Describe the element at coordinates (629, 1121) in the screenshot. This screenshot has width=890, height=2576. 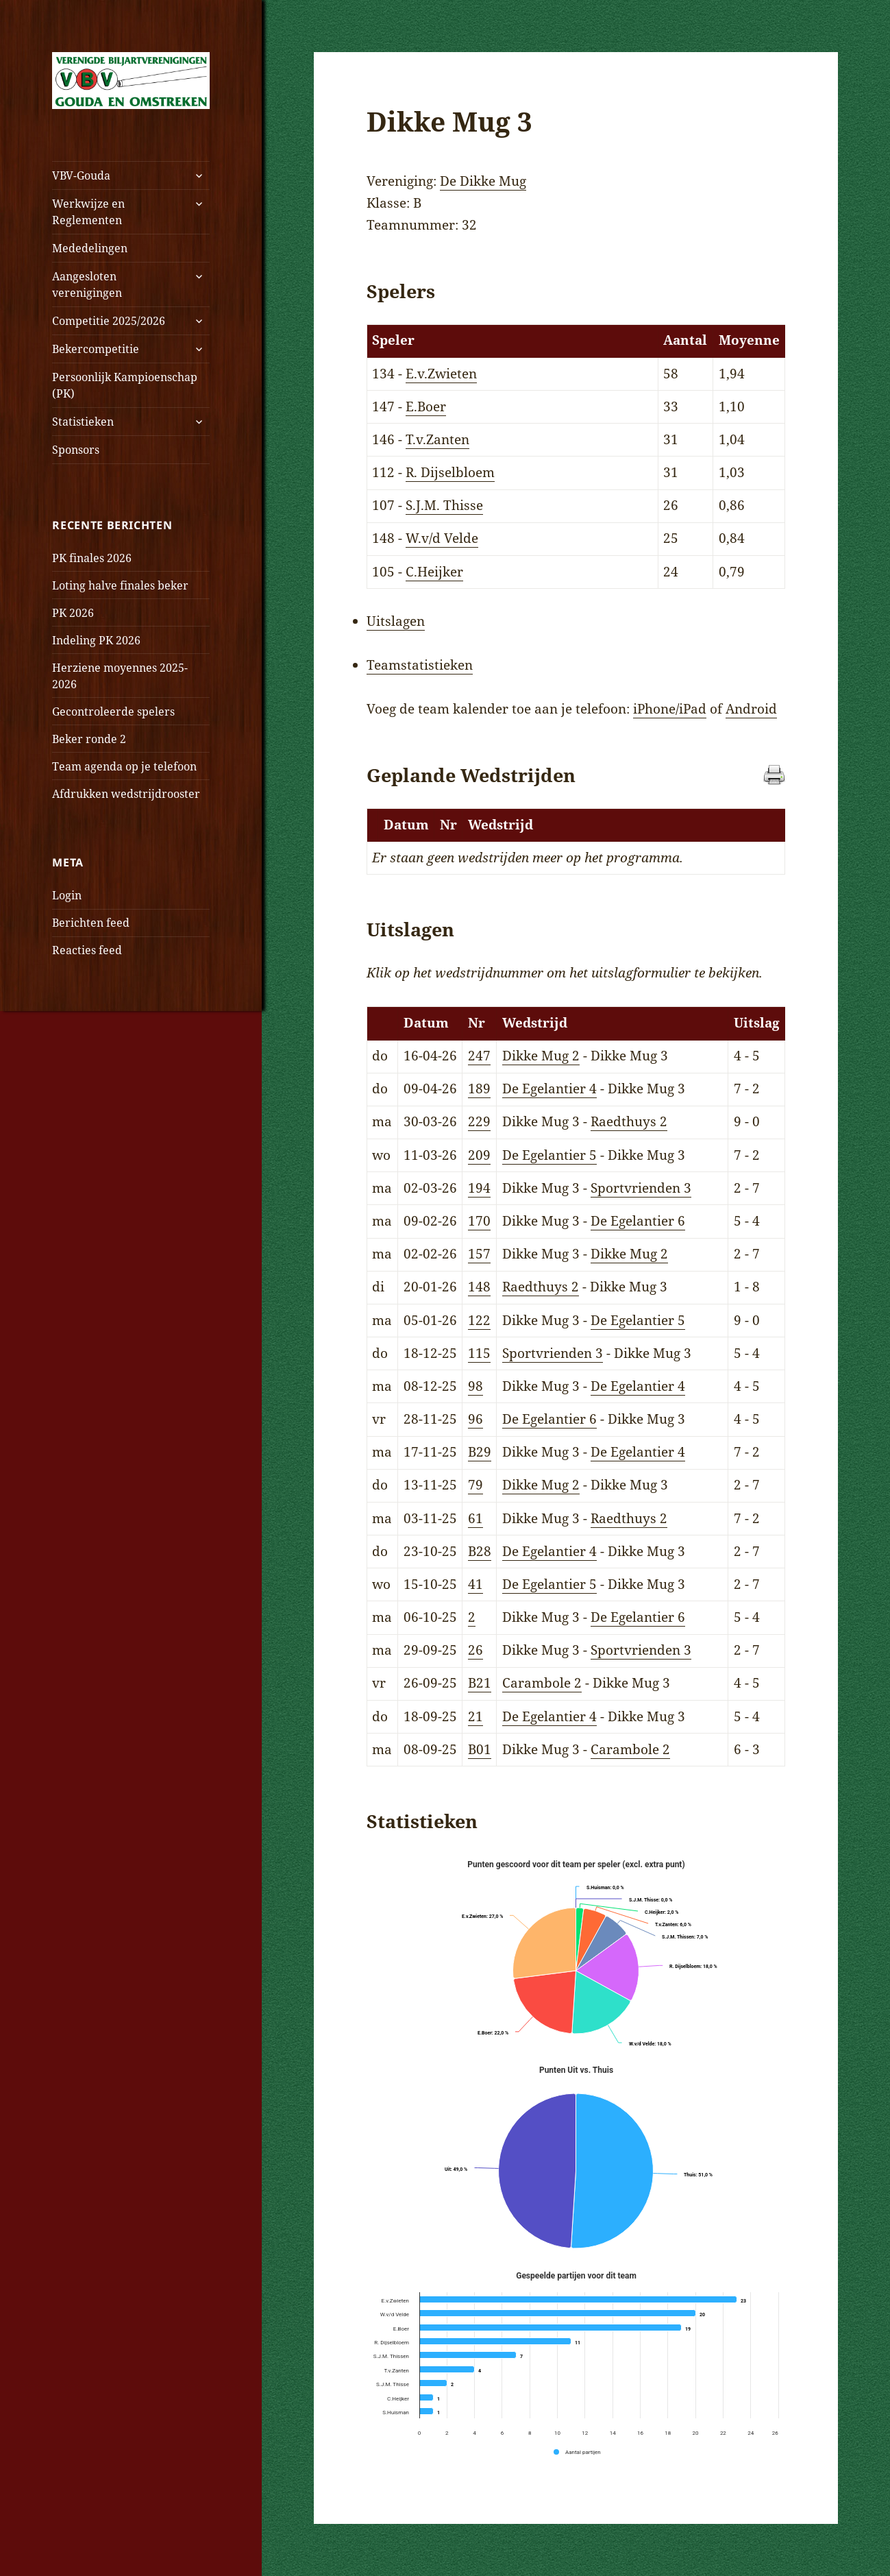
I see `Raedthuys 2` at that location.